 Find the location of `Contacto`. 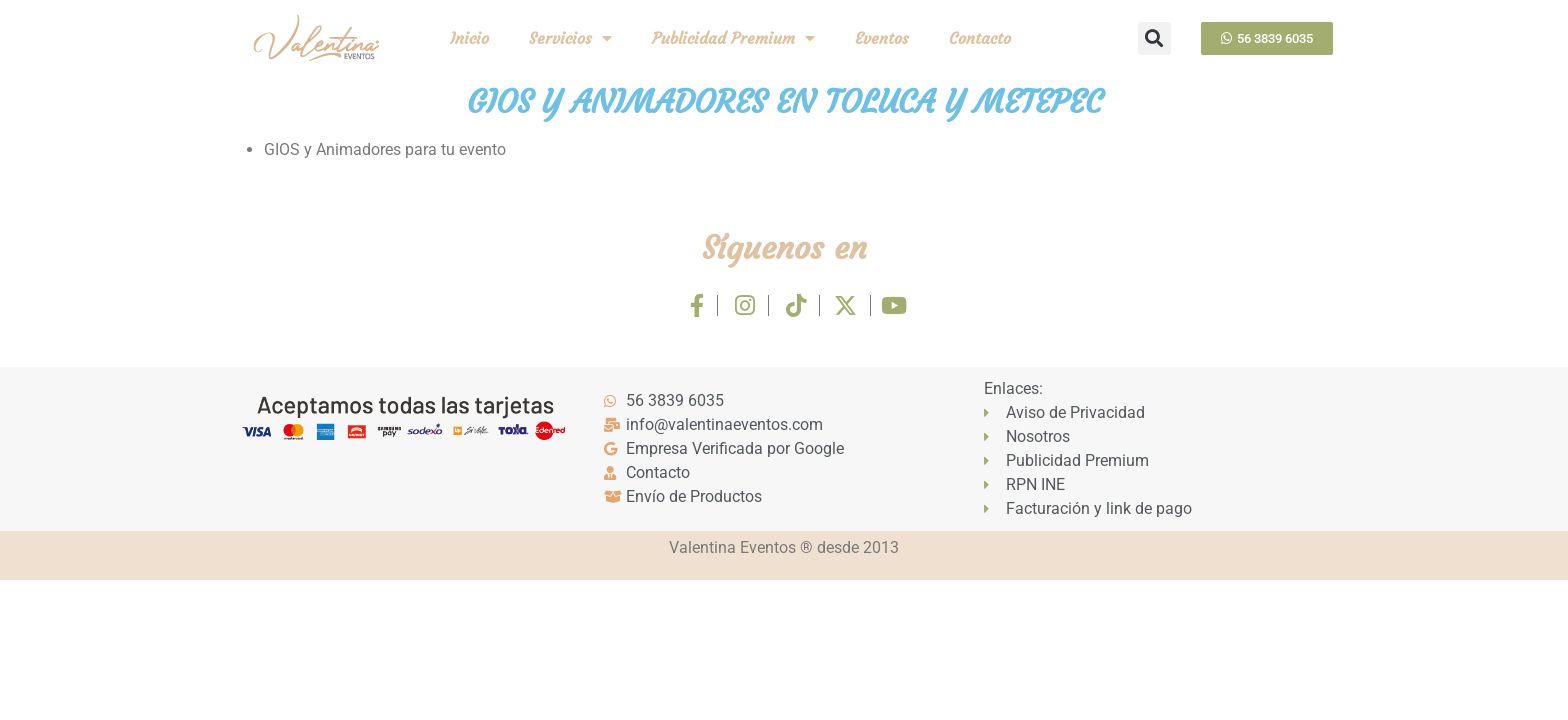

Contacto is located at coordinates (980, 38).